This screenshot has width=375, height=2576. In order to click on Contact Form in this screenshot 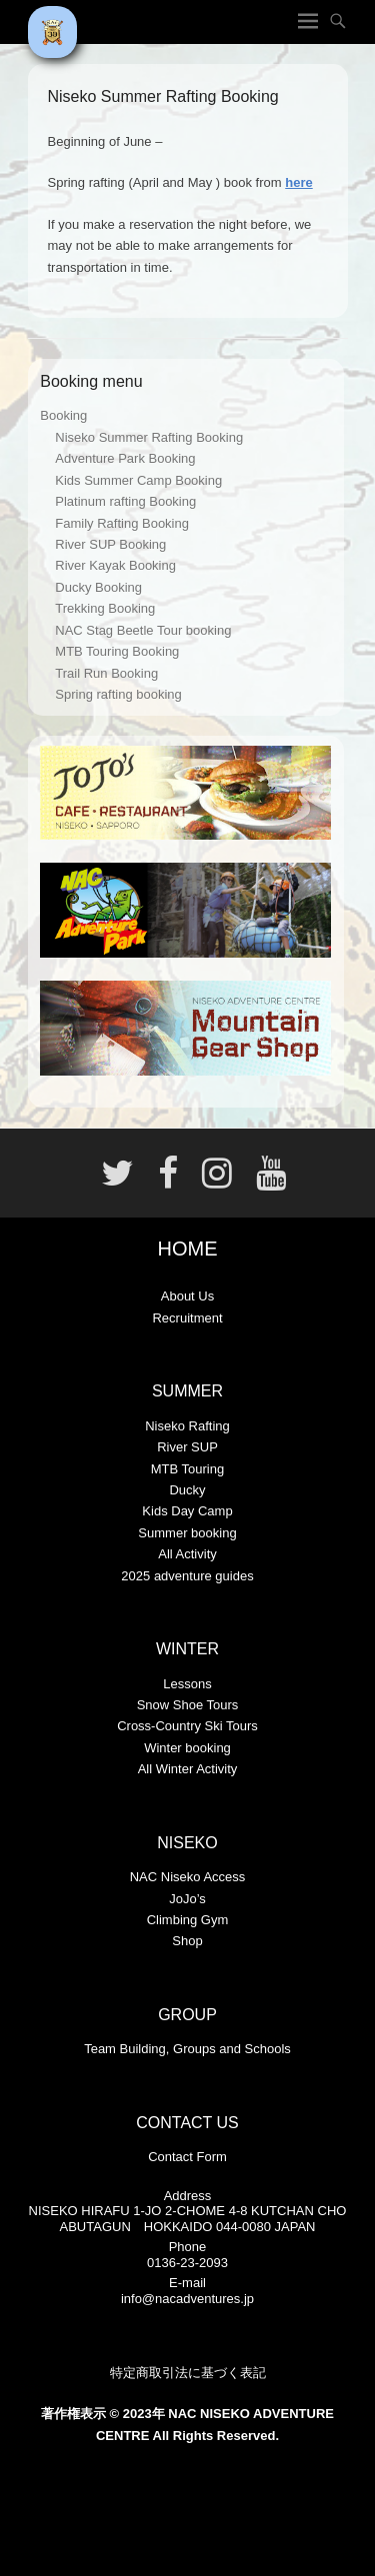, I will do `click(187, 2156)`.